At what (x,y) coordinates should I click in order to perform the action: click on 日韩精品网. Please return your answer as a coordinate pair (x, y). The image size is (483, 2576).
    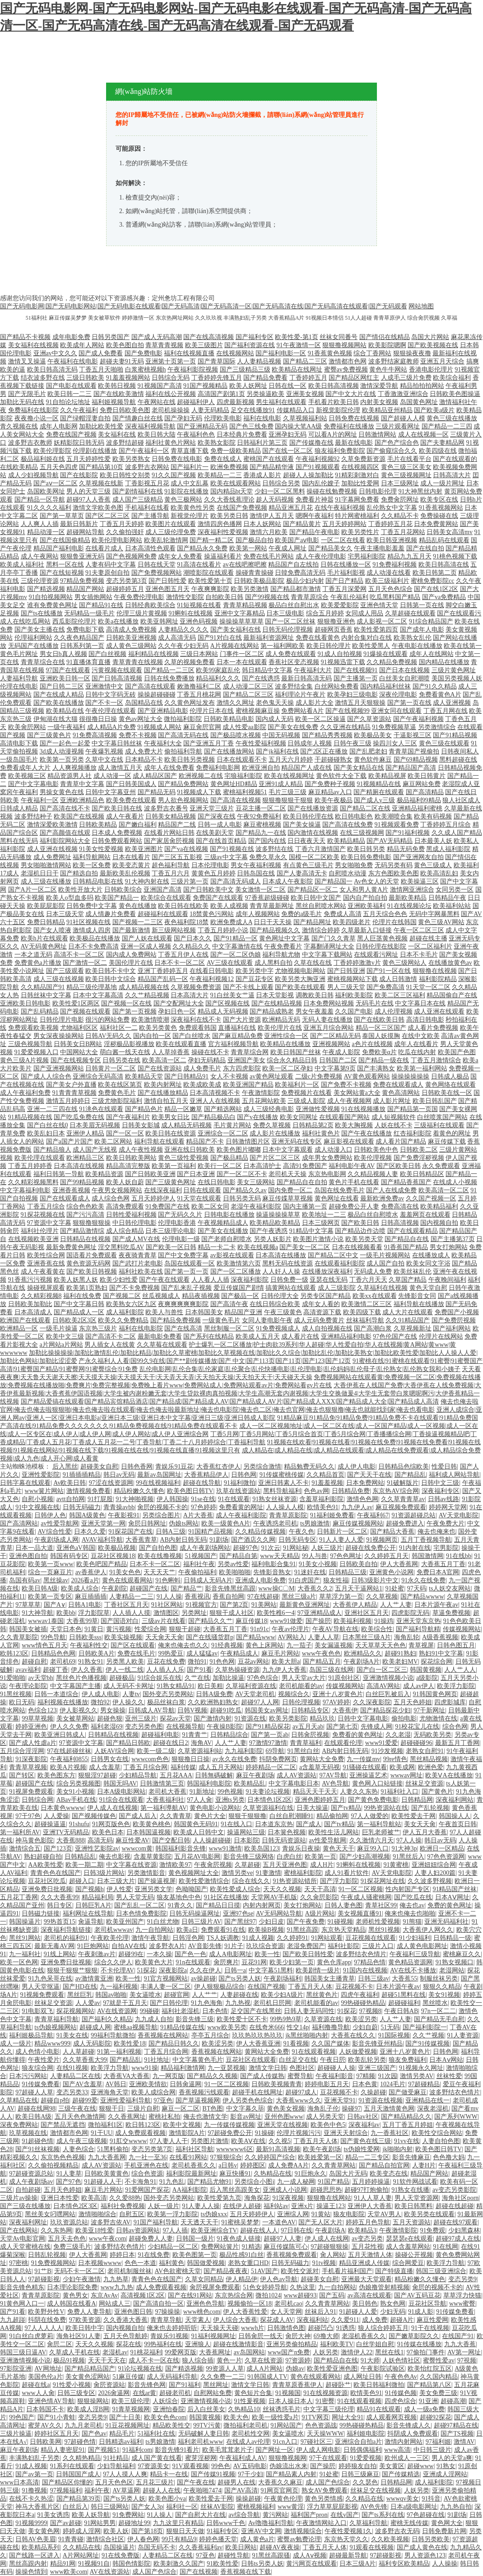
    Looking at the image, I should click on (417, 1799).